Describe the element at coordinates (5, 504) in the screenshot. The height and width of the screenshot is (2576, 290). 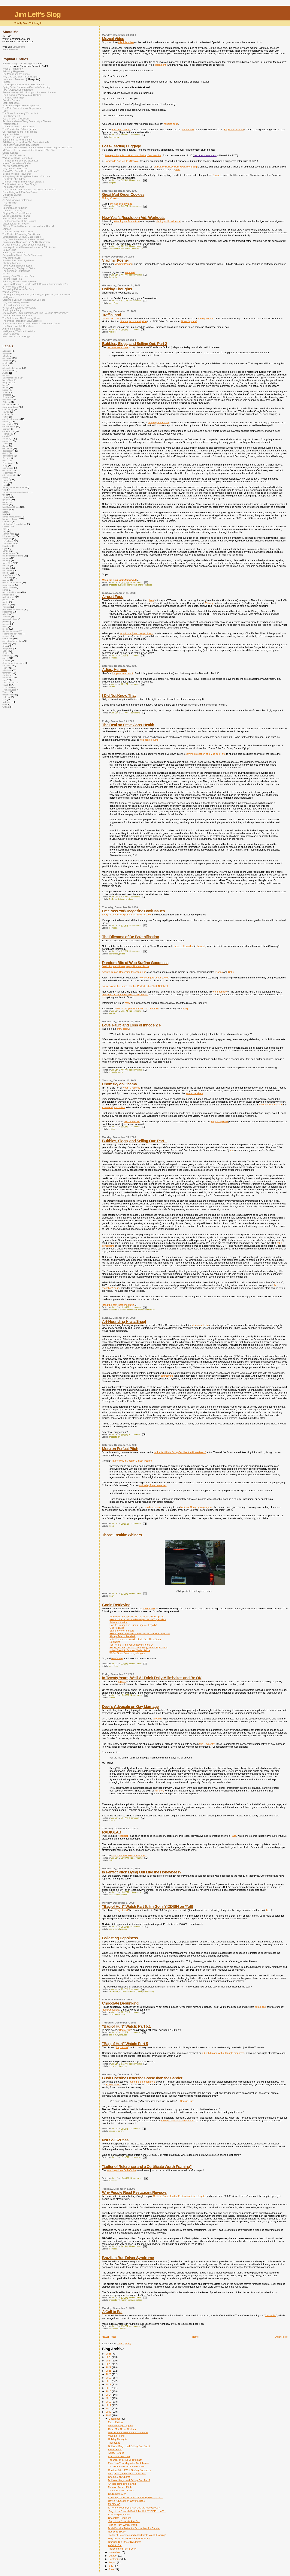
I see `health` at that location.